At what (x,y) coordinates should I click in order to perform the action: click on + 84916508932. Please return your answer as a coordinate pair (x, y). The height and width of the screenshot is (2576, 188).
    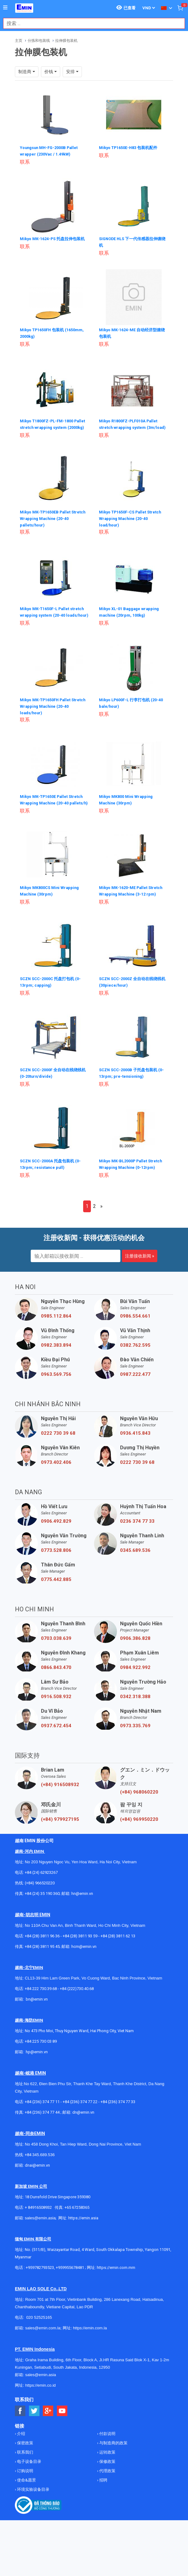
    Looking at the image, I should click on (38, 2232).